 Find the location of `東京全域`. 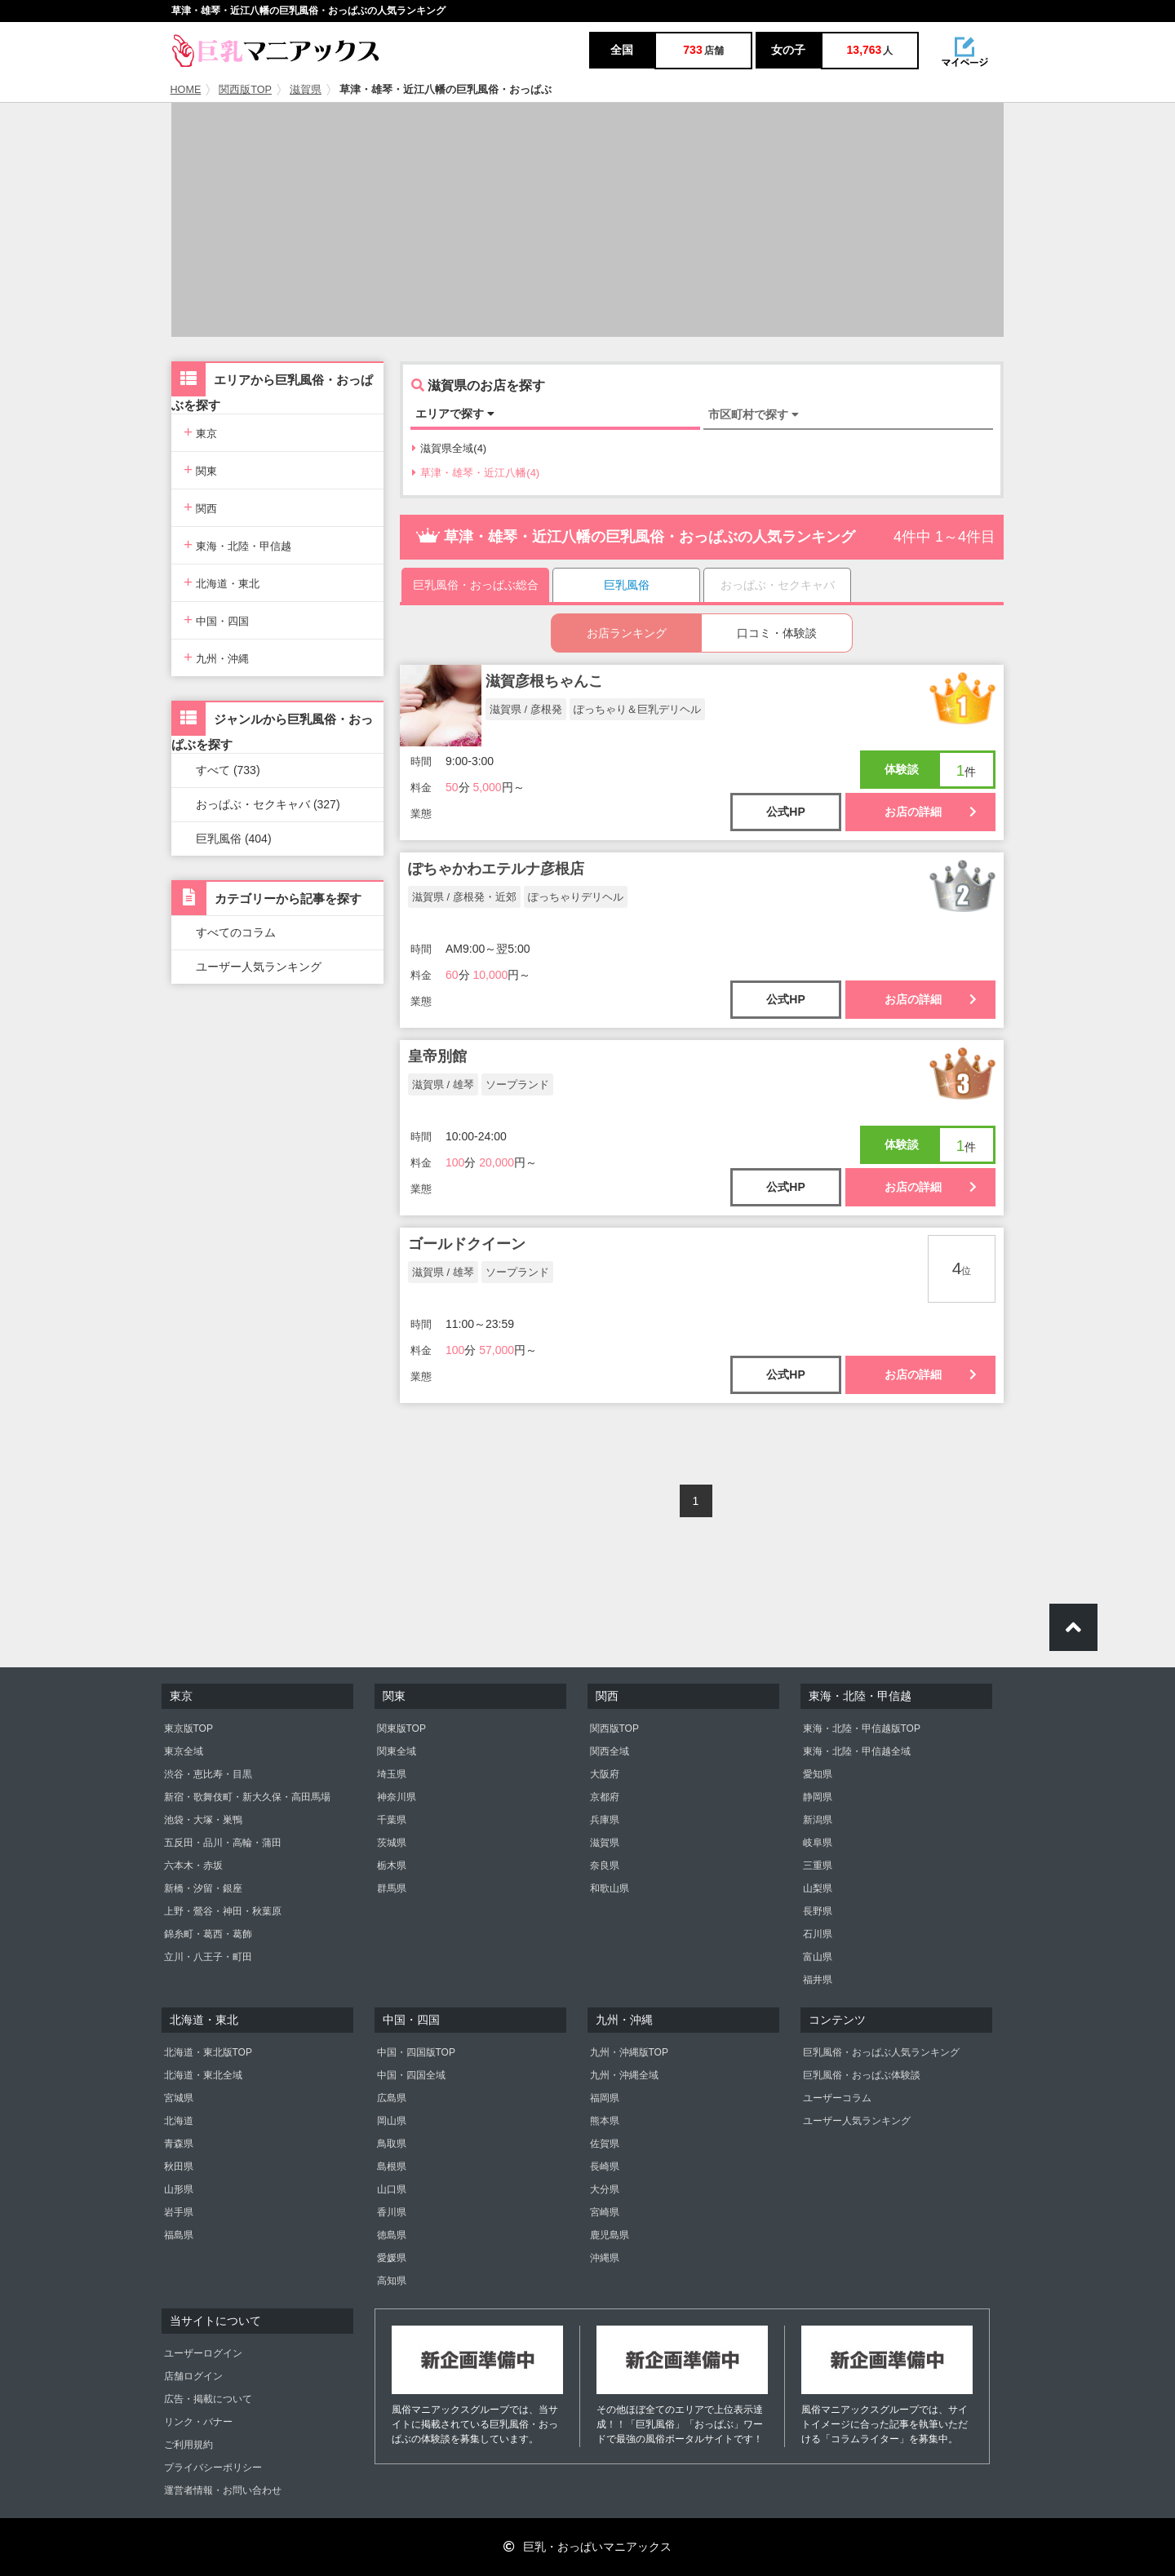

東京全域 is located at coordinates (183, 1751).